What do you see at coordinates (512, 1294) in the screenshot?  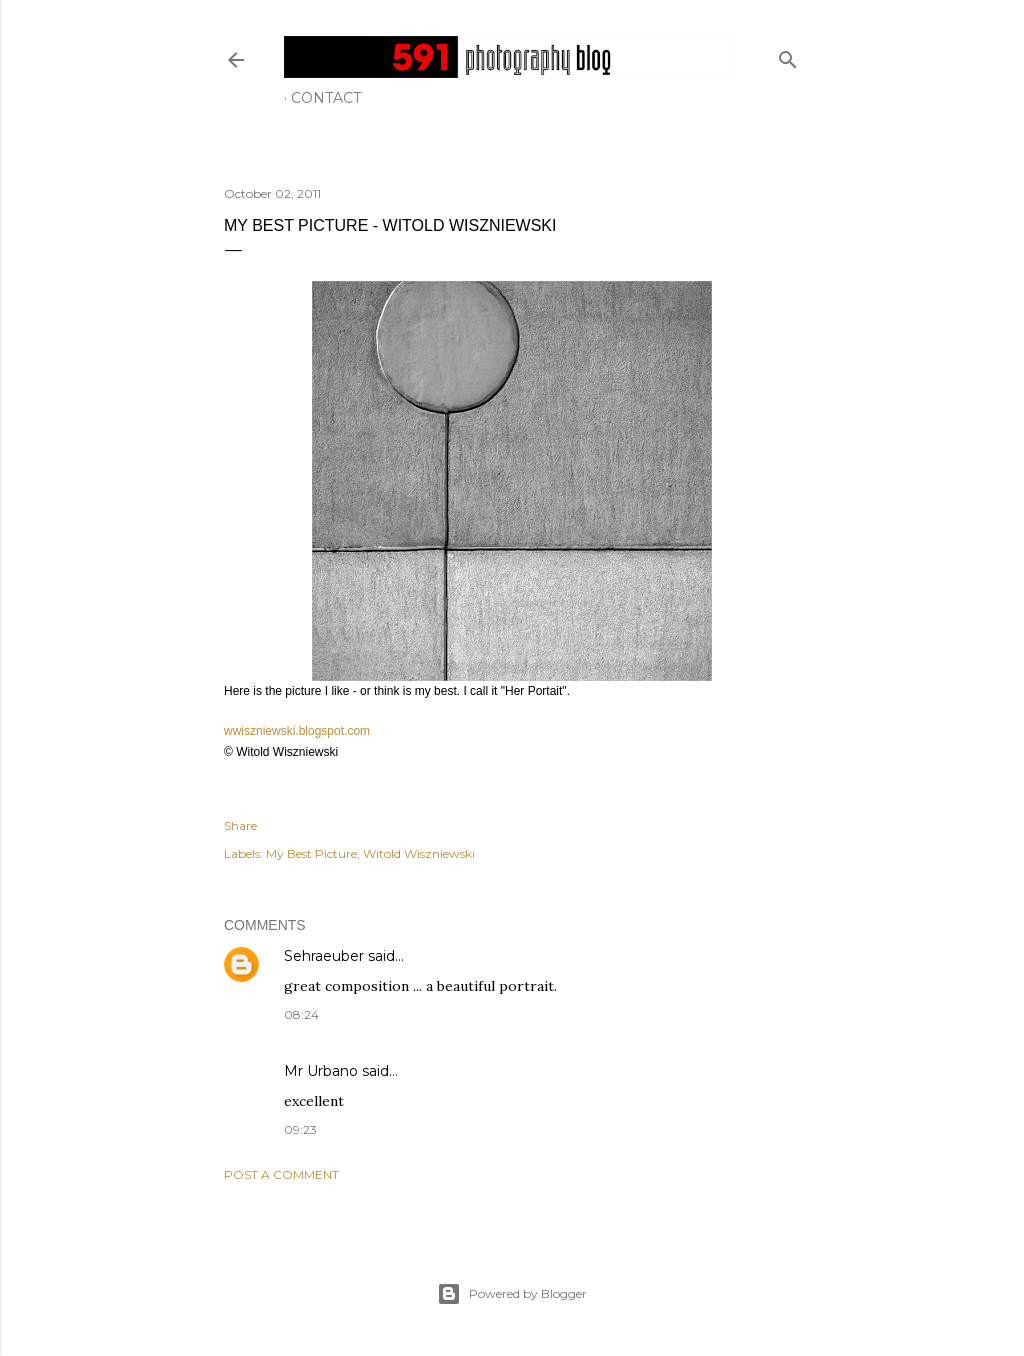 I see `Powered by Blogger` at bounding box center [512, 1294].